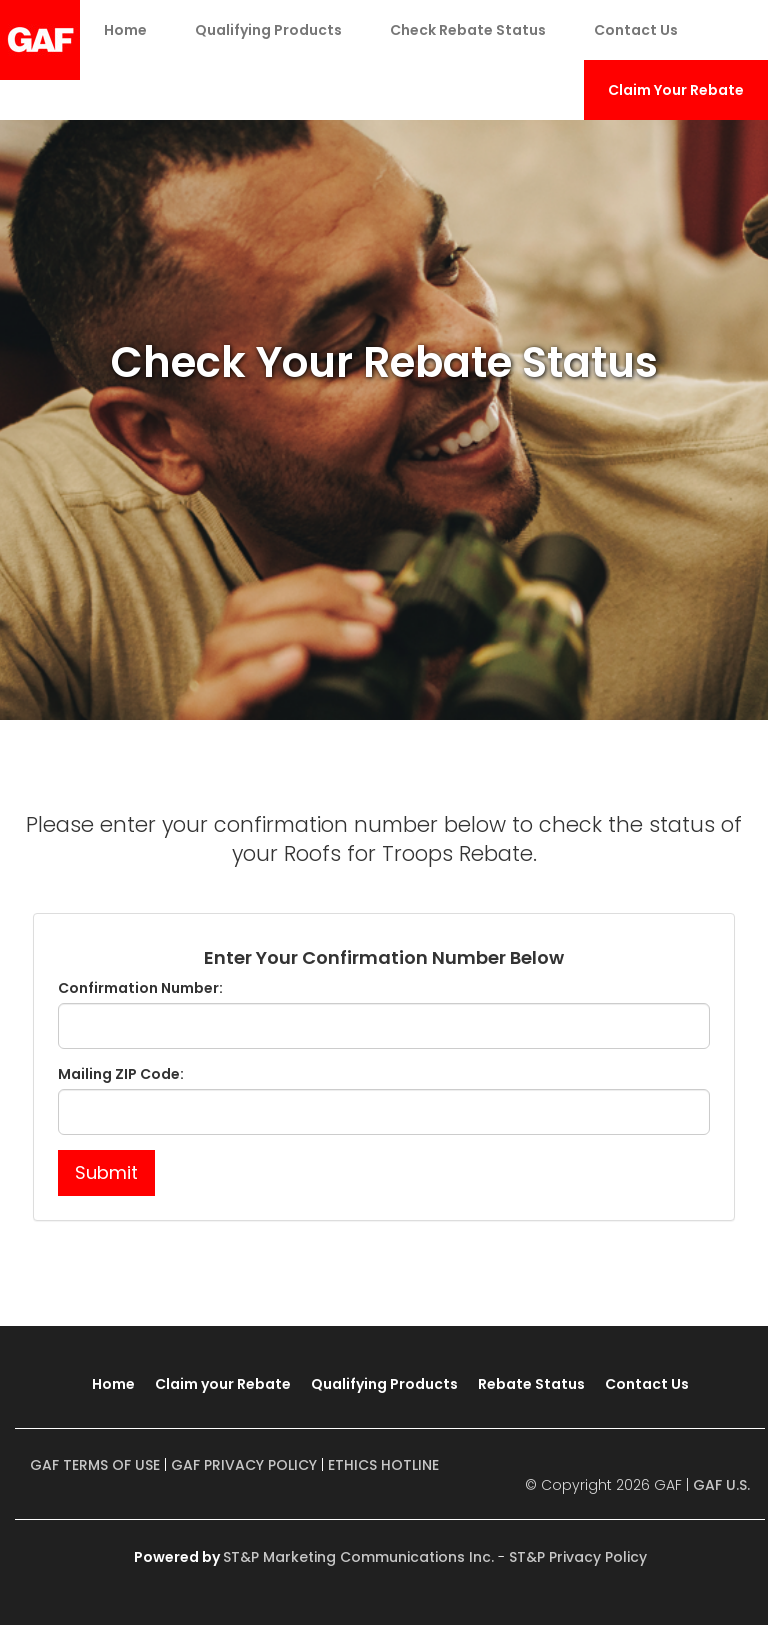  What do you see at coordinates (383, 1465) in the screenshot?
I see `ETHICS HOTLINE` at bounding box center [383, 1465].